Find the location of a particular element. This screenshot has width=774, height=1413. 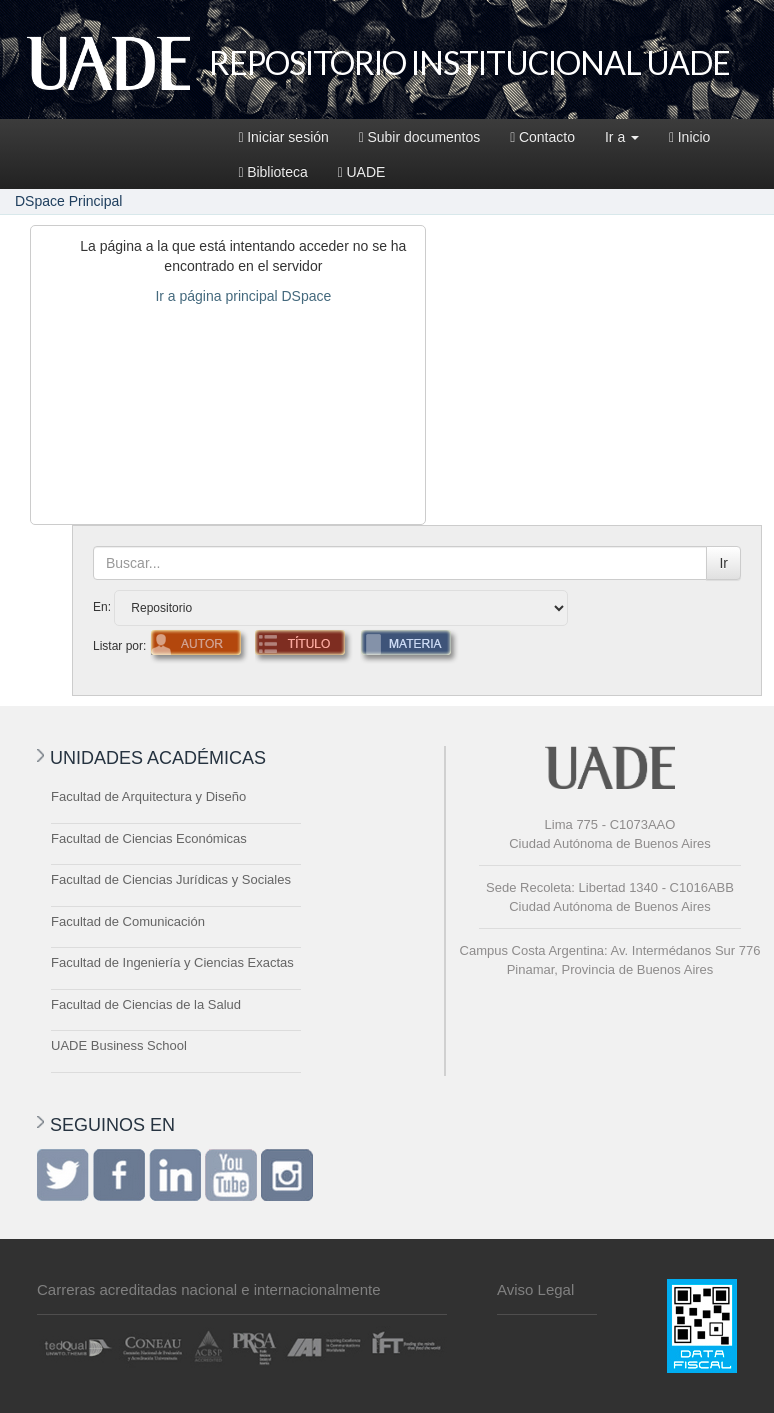

Subir documentos is located at coordinates (419, 137).